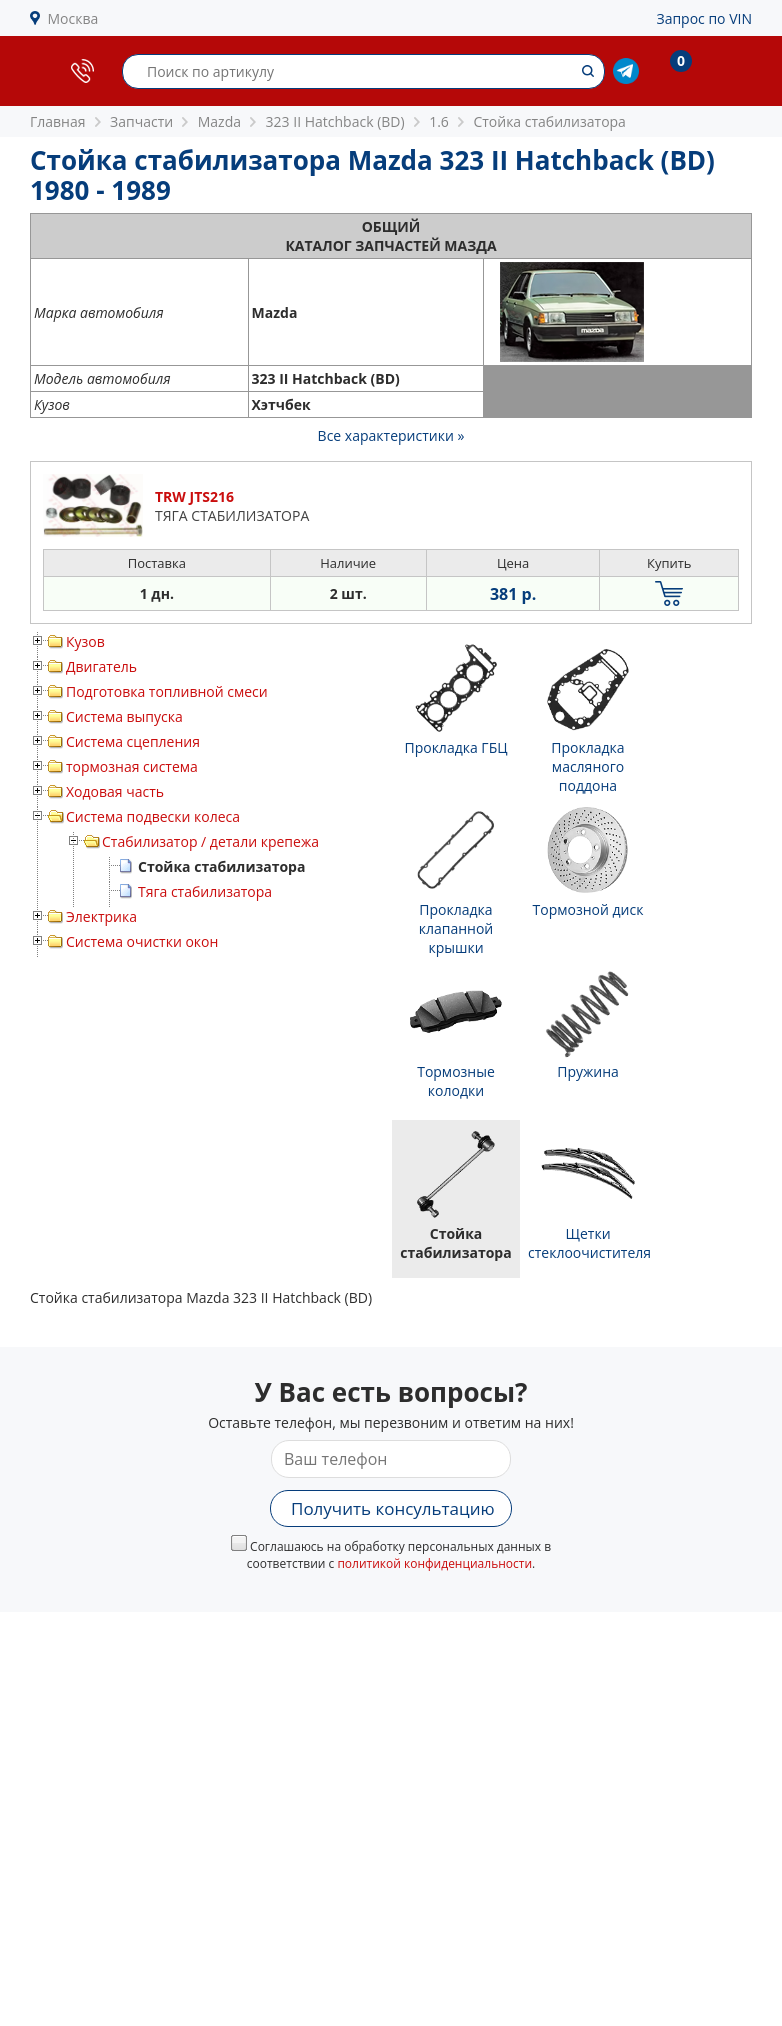 This screenshot has height=2026, width=782. What do you see at coordinates (133, 741) in the screenshot?
I see `Система сцепления` at bounding box center [133, 741].